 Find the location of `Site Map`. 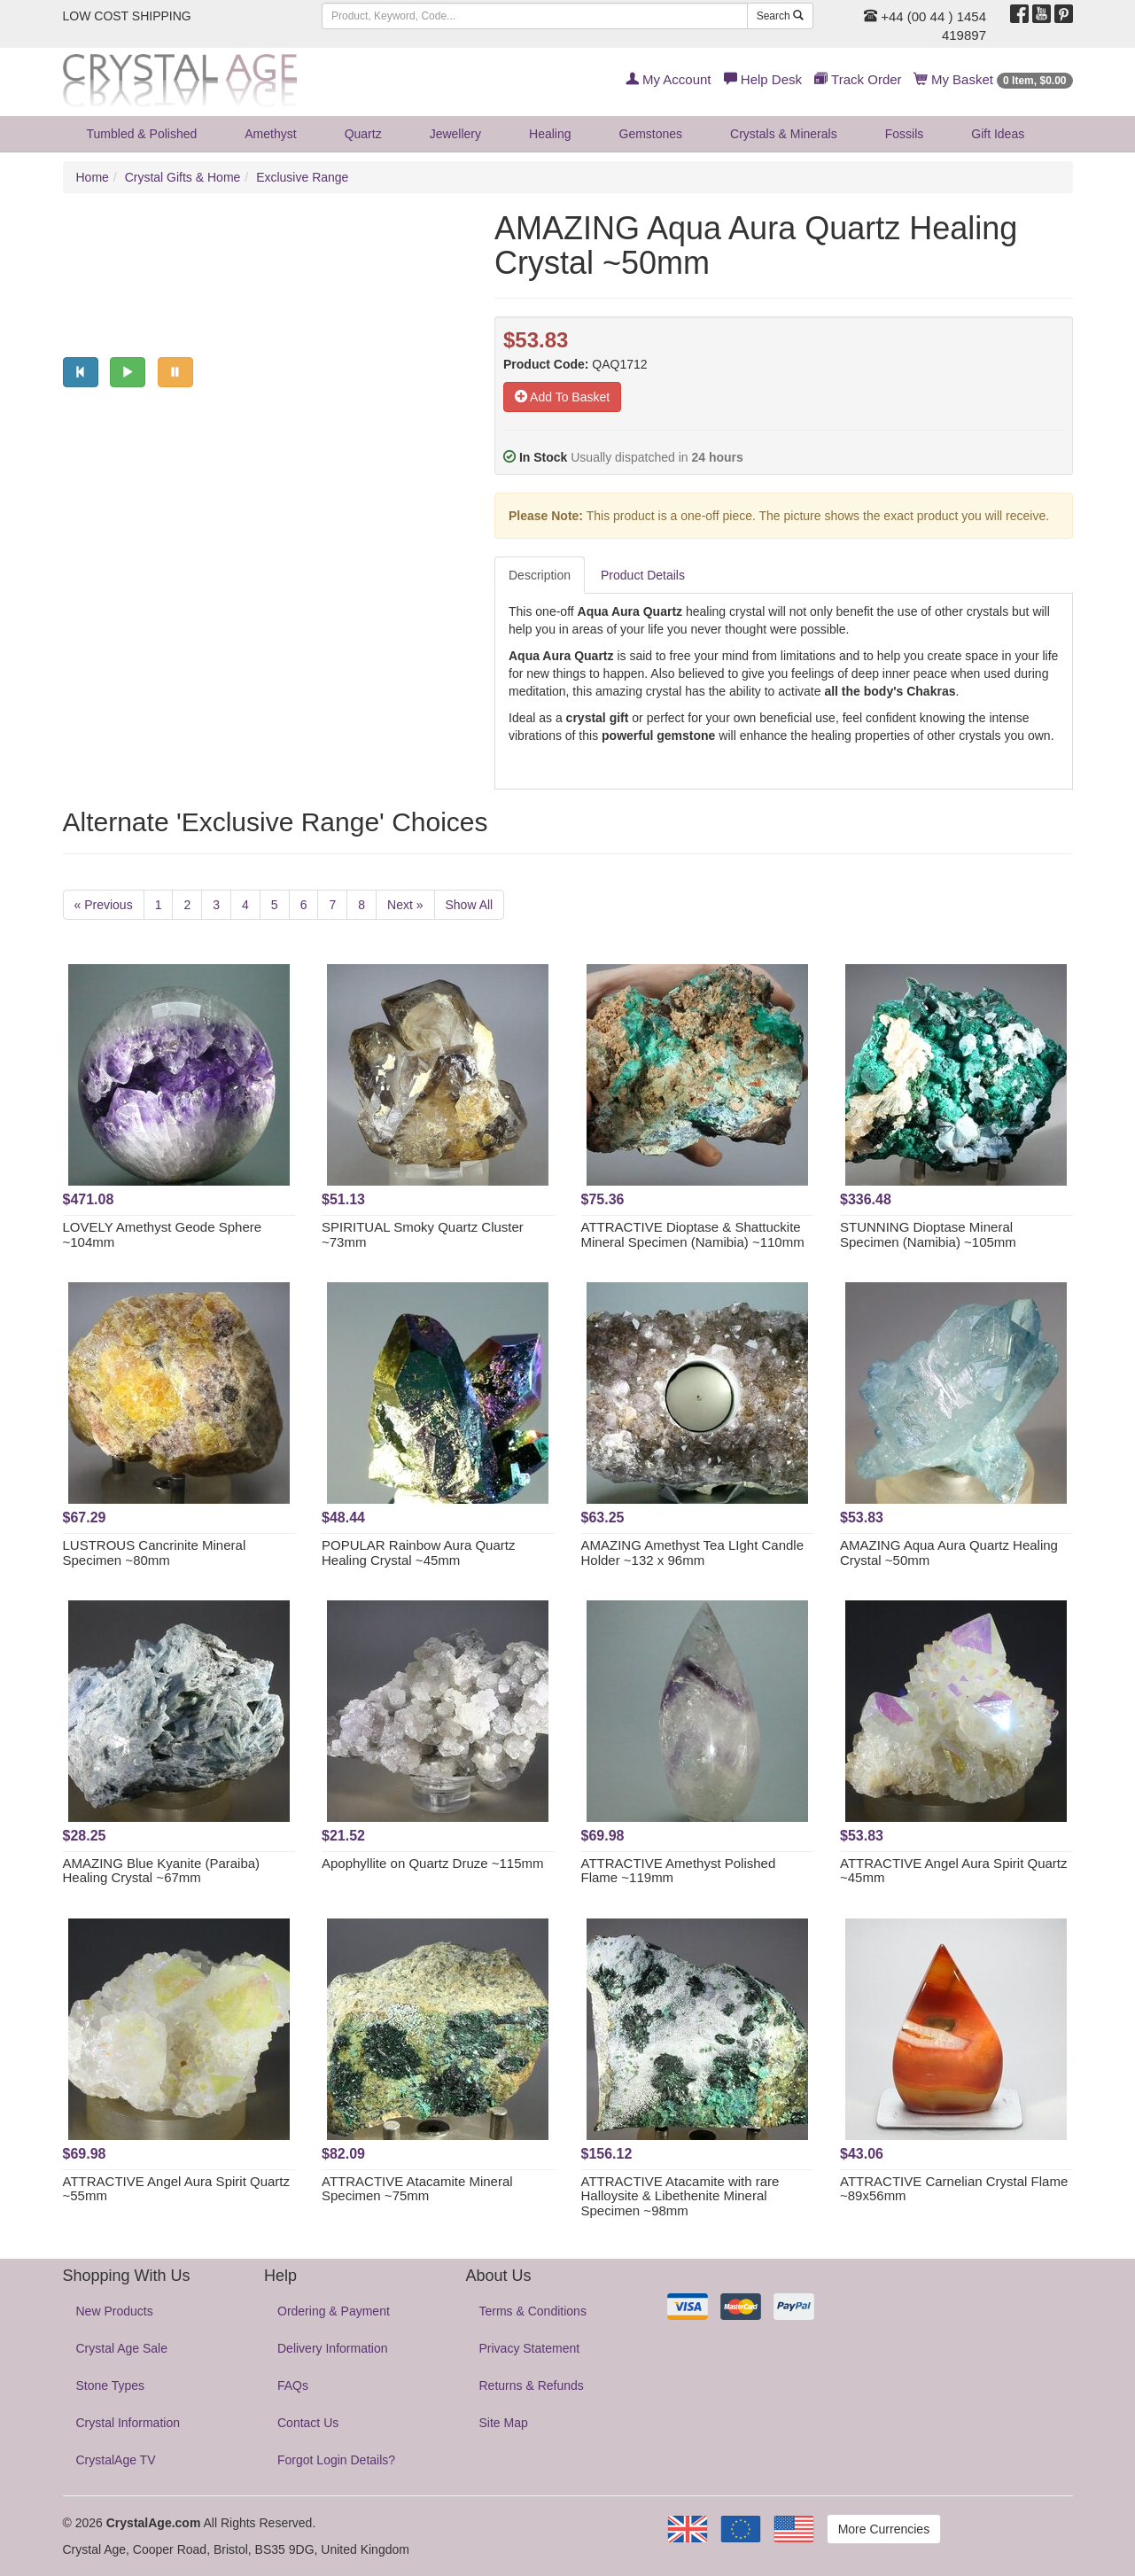

Site Map is located at coordinates (503, 2423).